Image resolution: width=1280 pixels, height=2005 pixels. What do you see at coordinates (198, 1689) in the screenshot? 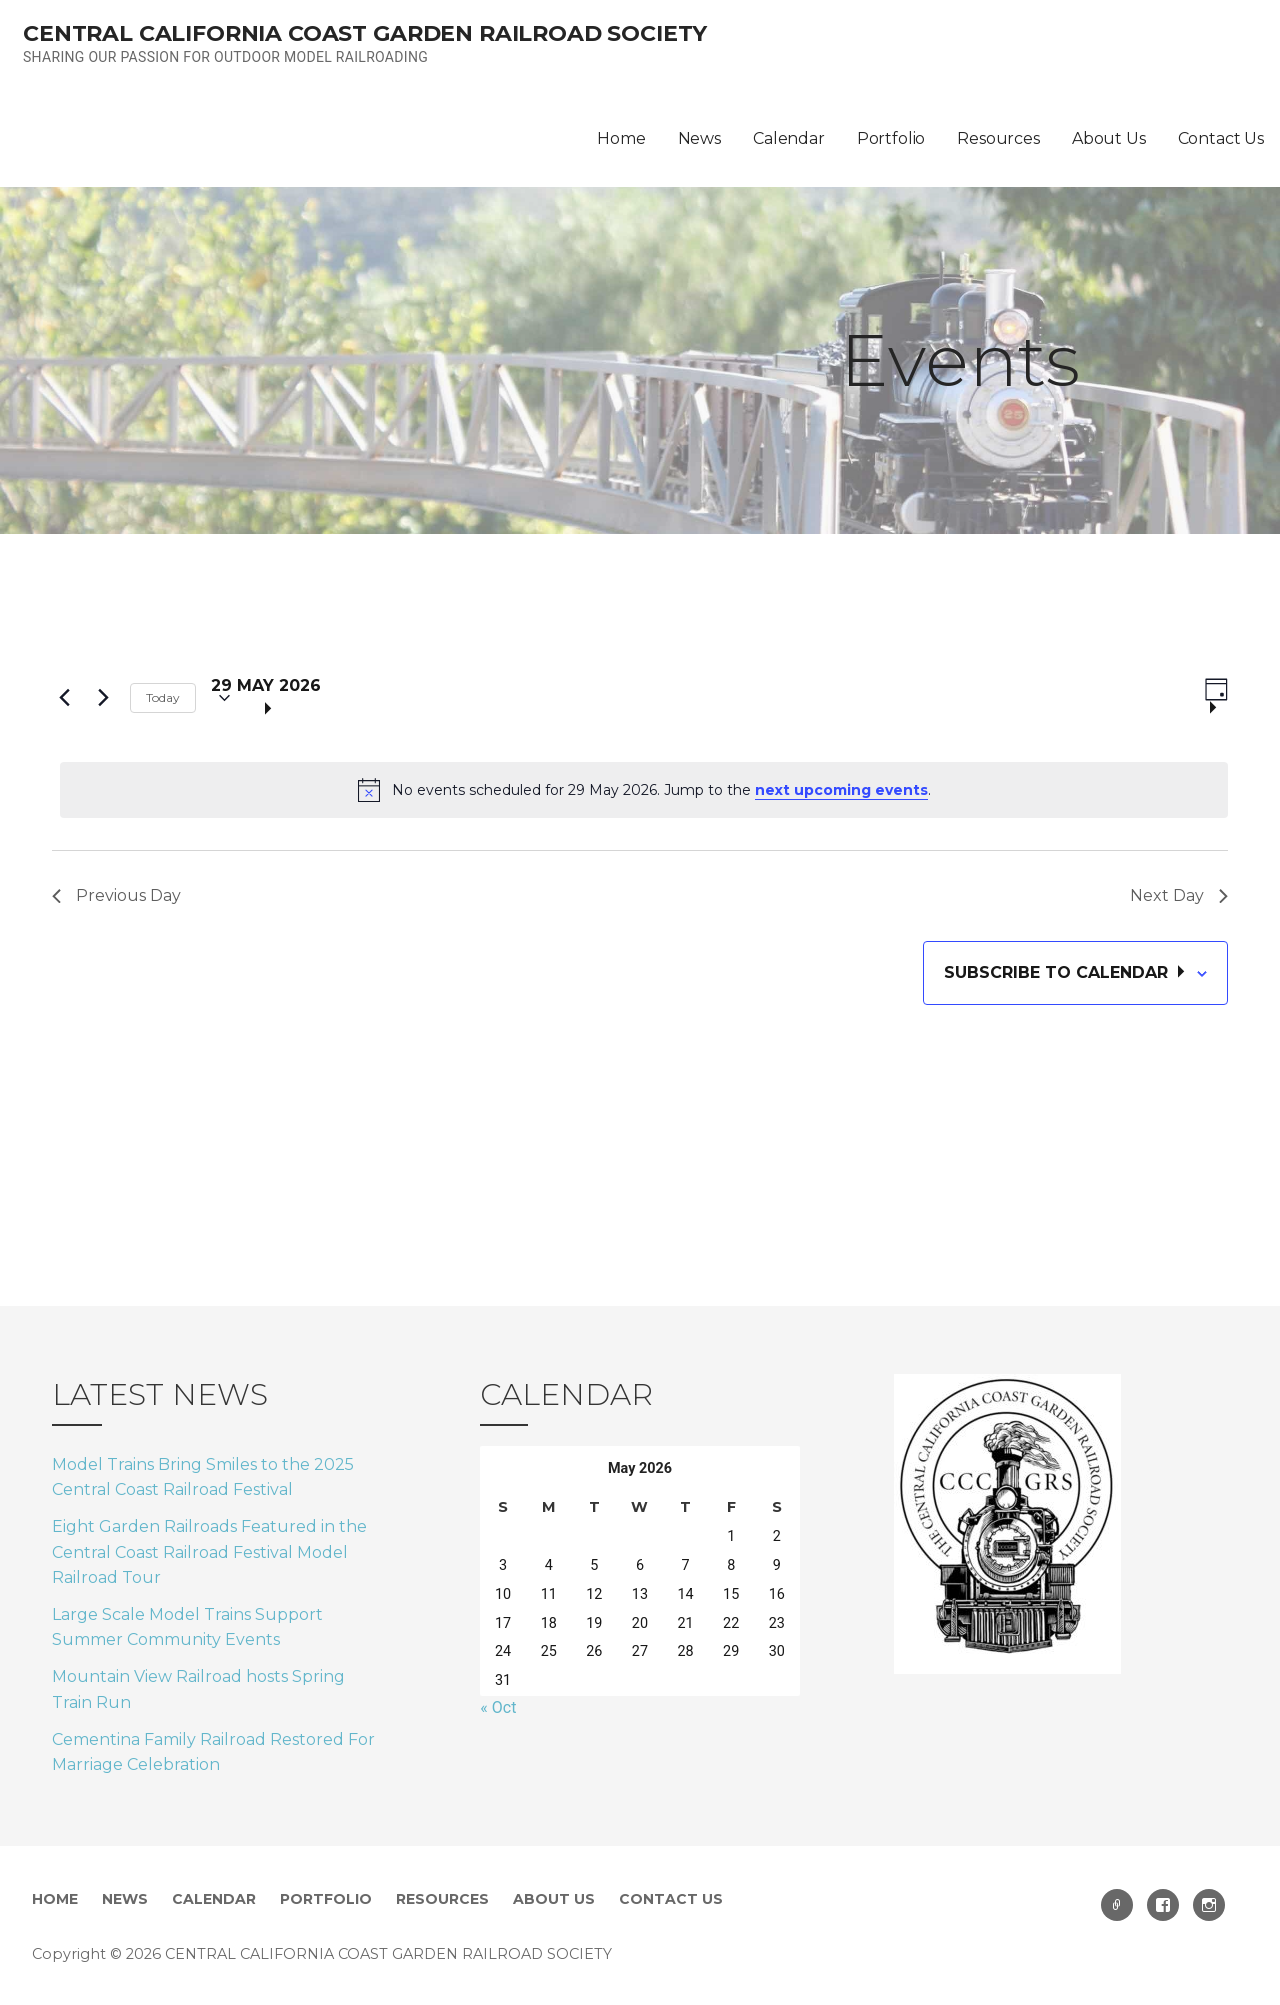
I see `Mountain View Railroad hosts Spring Train Run` at bounding box center [198, 1689].